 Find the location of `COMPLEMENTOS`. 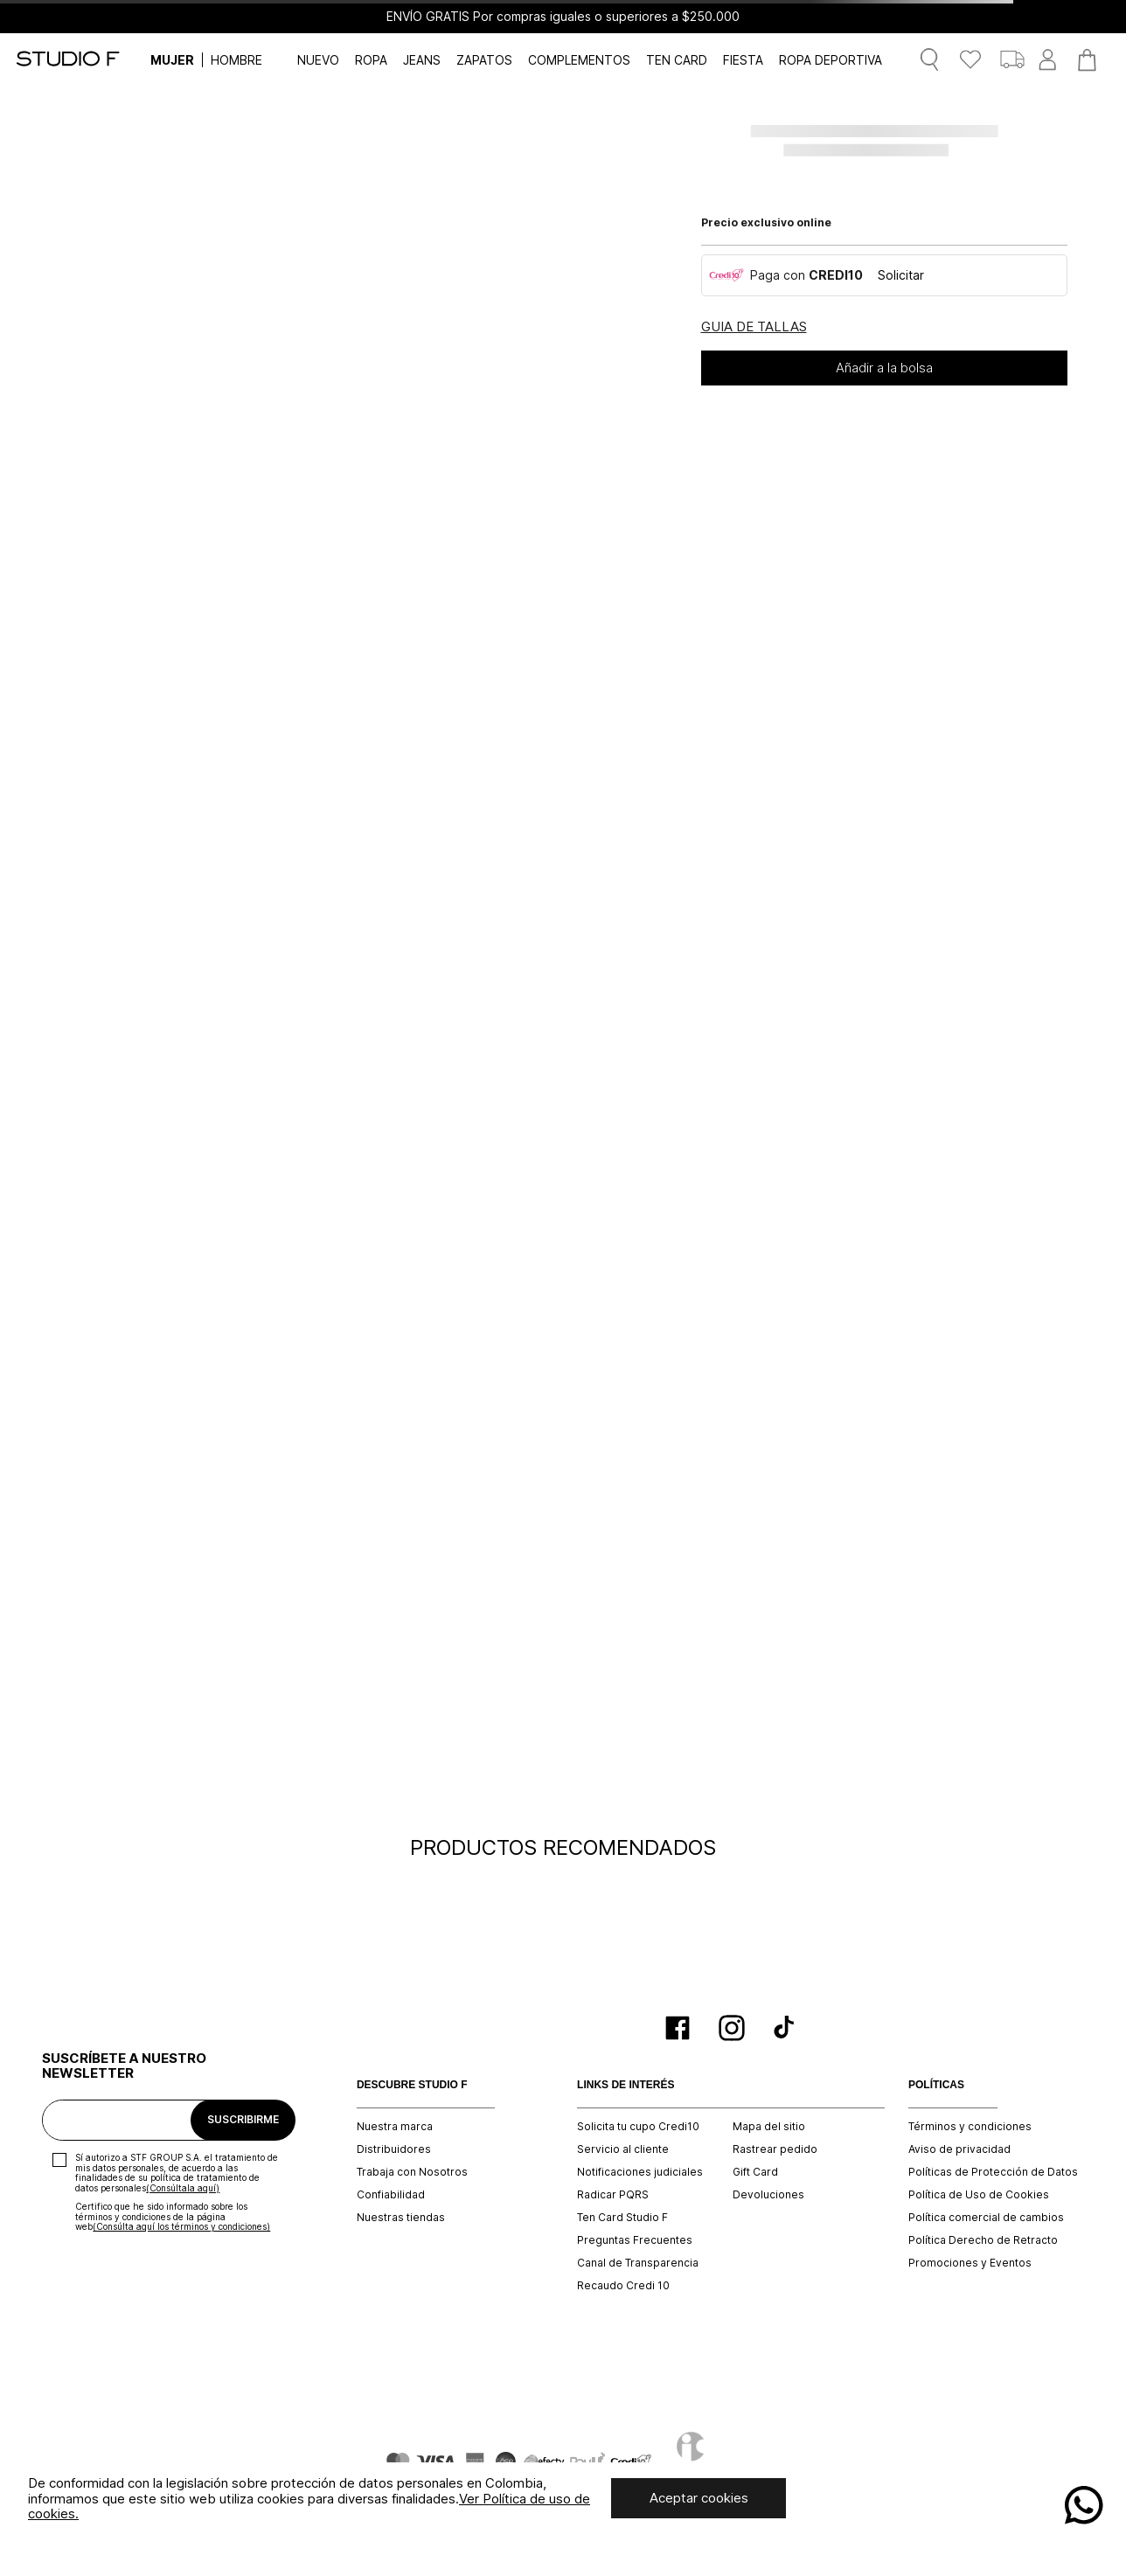

COMPLEMENTOS is located at coordinates (579, 59).